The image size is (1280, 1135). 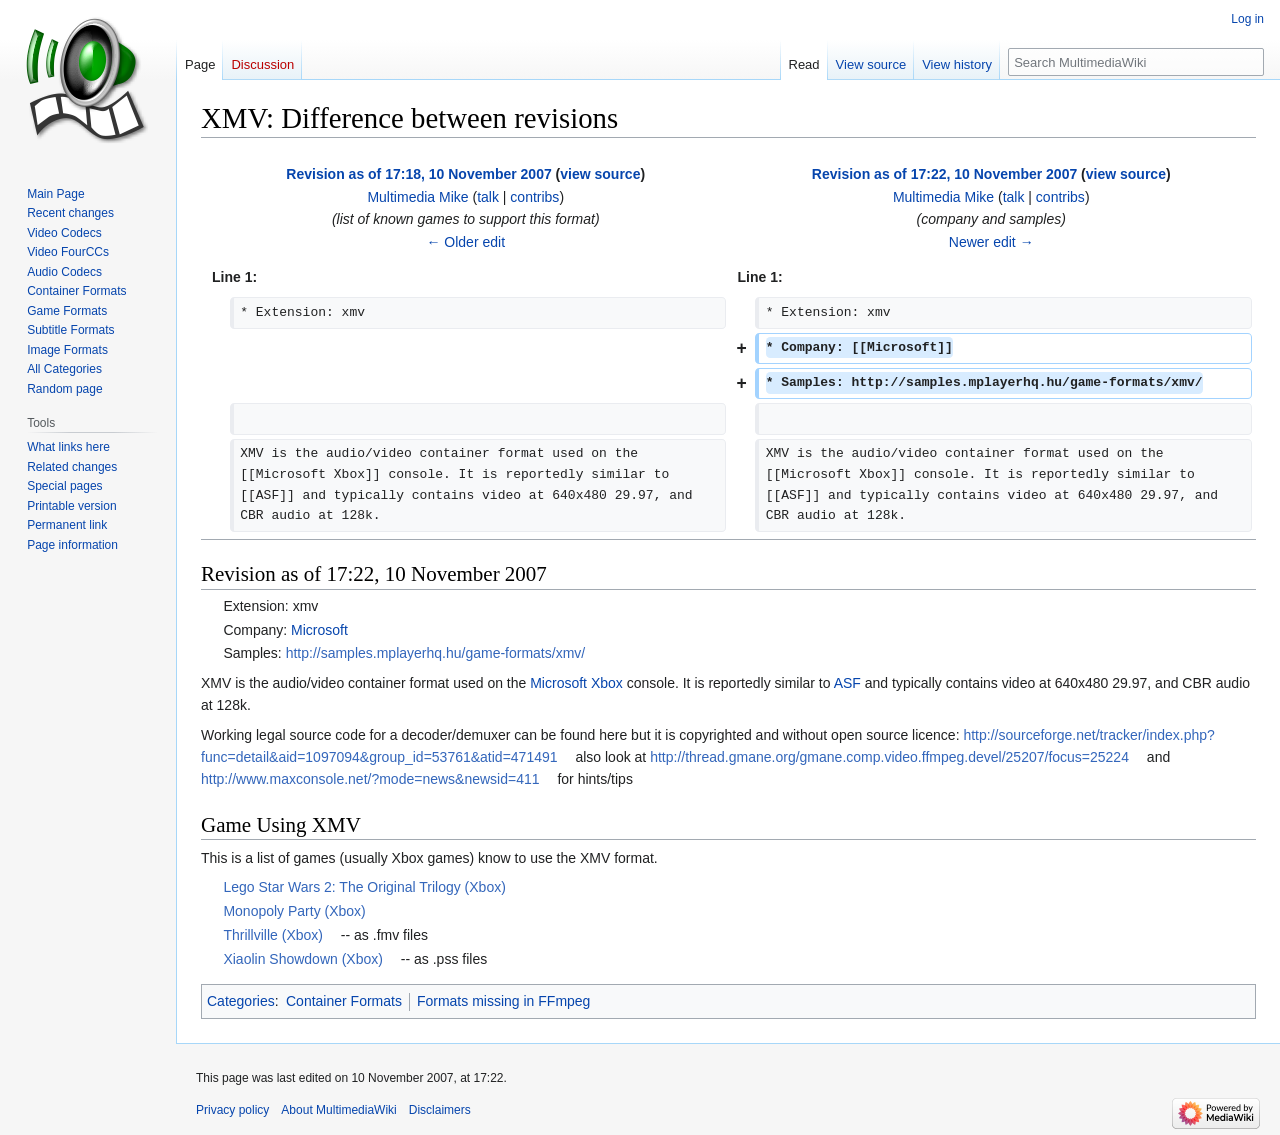 What do you see at coordinates (436, 653) in the screenshot?
I see `http://samples.mplayerhq.hu/game-formats/xmv/` at bounding box center [436, 653].